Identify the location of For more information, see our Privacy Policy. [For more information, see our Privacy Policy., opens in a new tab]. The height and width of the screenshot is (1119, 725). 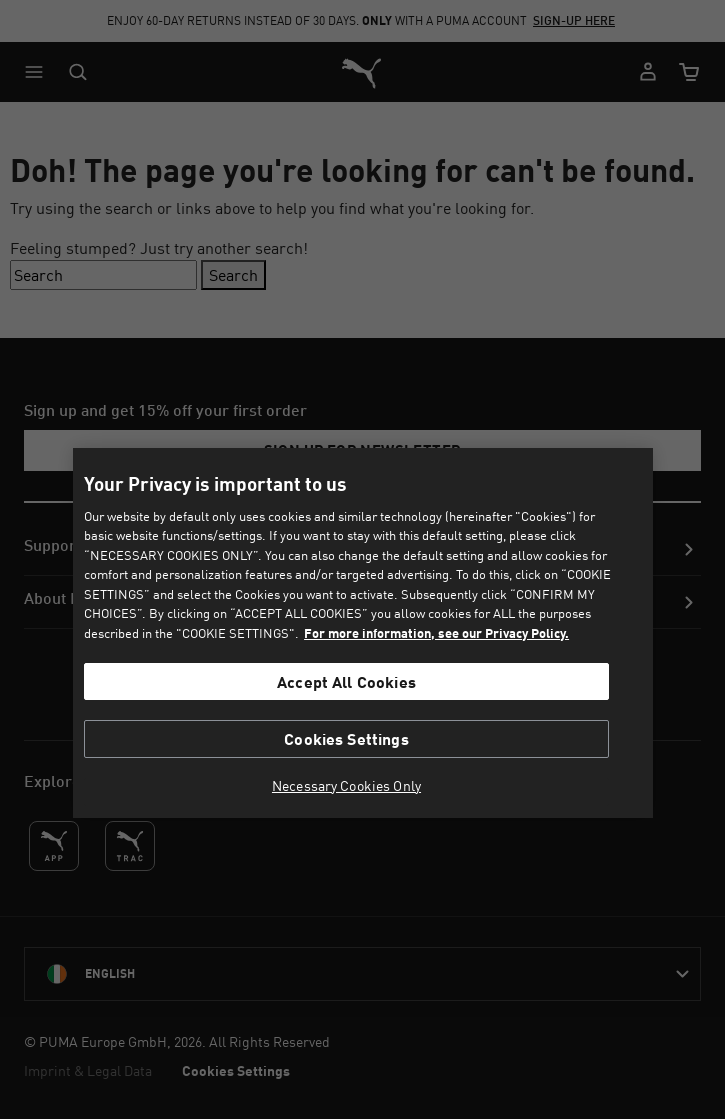
(436, 633).